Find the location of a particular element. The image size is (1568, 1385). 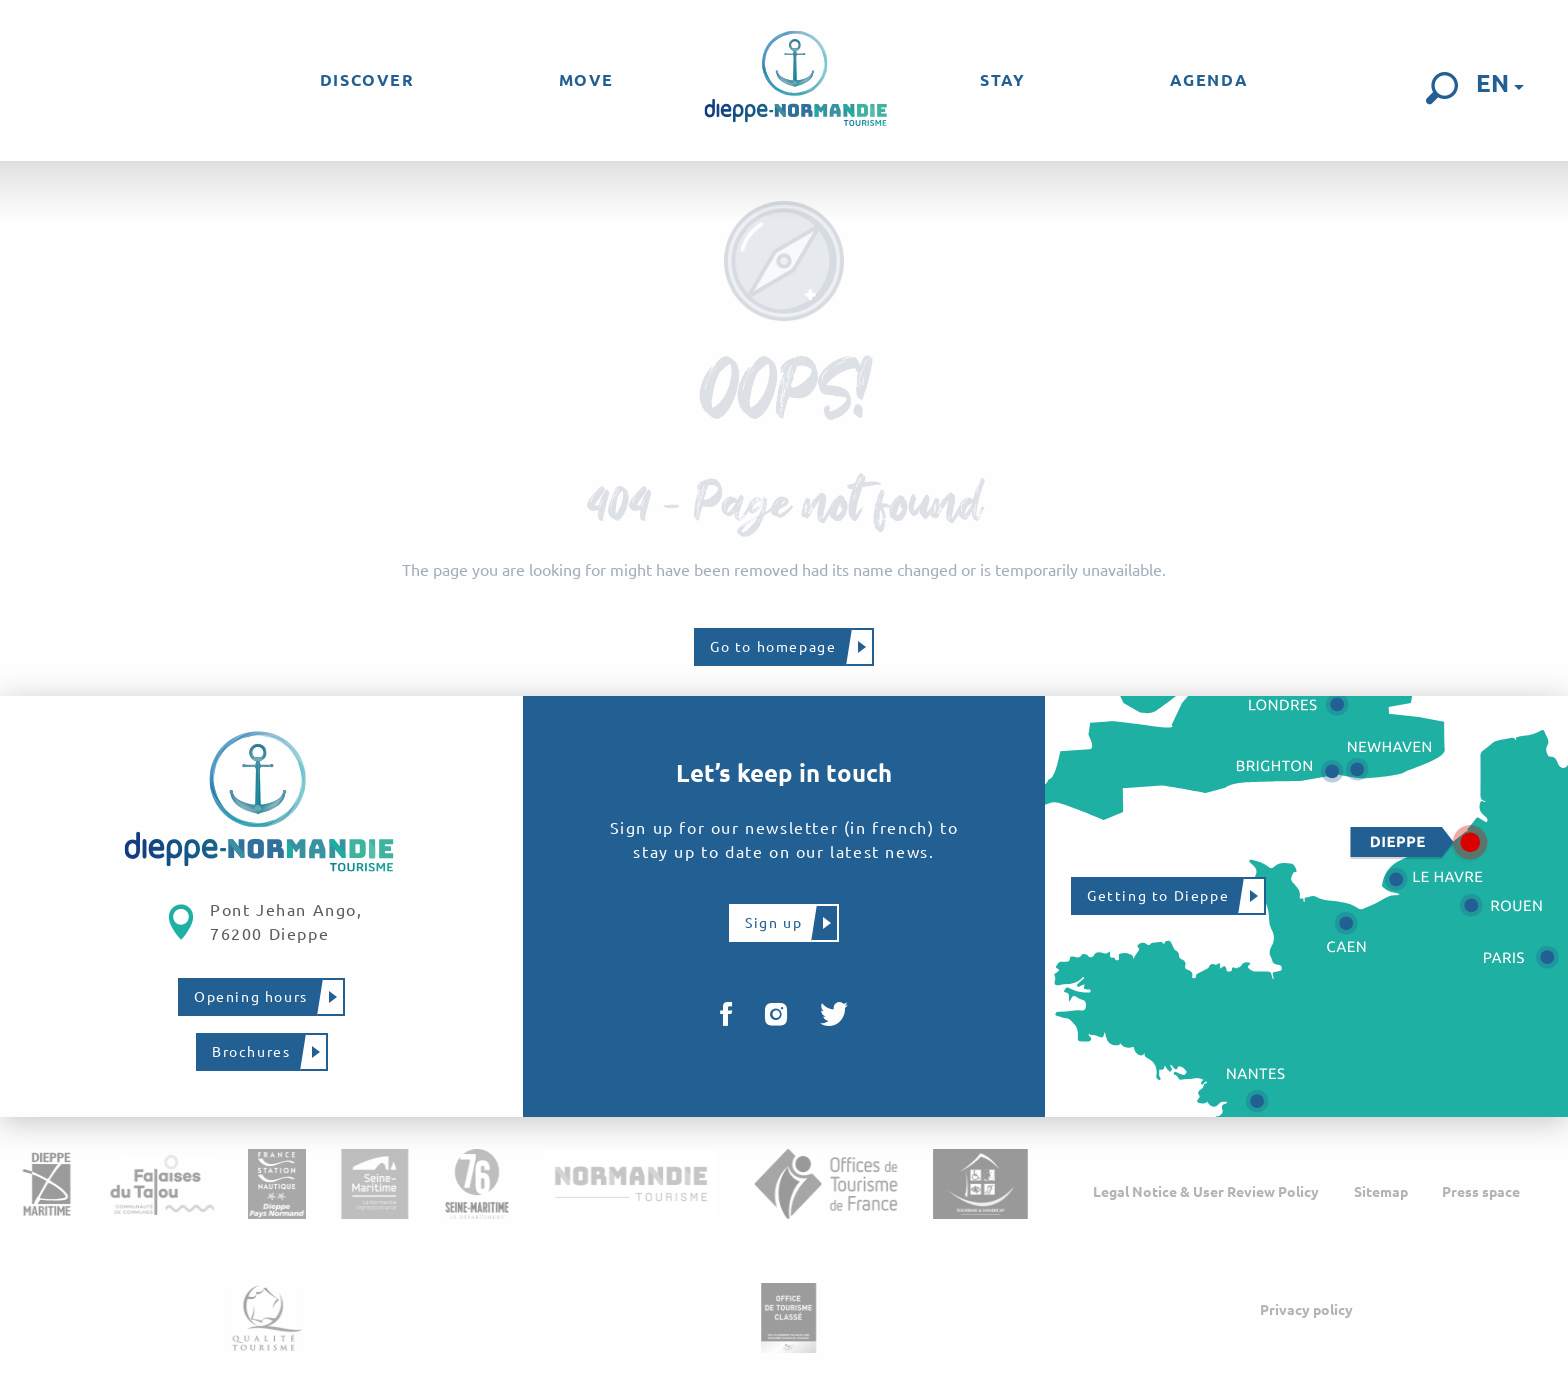

Sitemap is located at coordinates (1381, 1192).